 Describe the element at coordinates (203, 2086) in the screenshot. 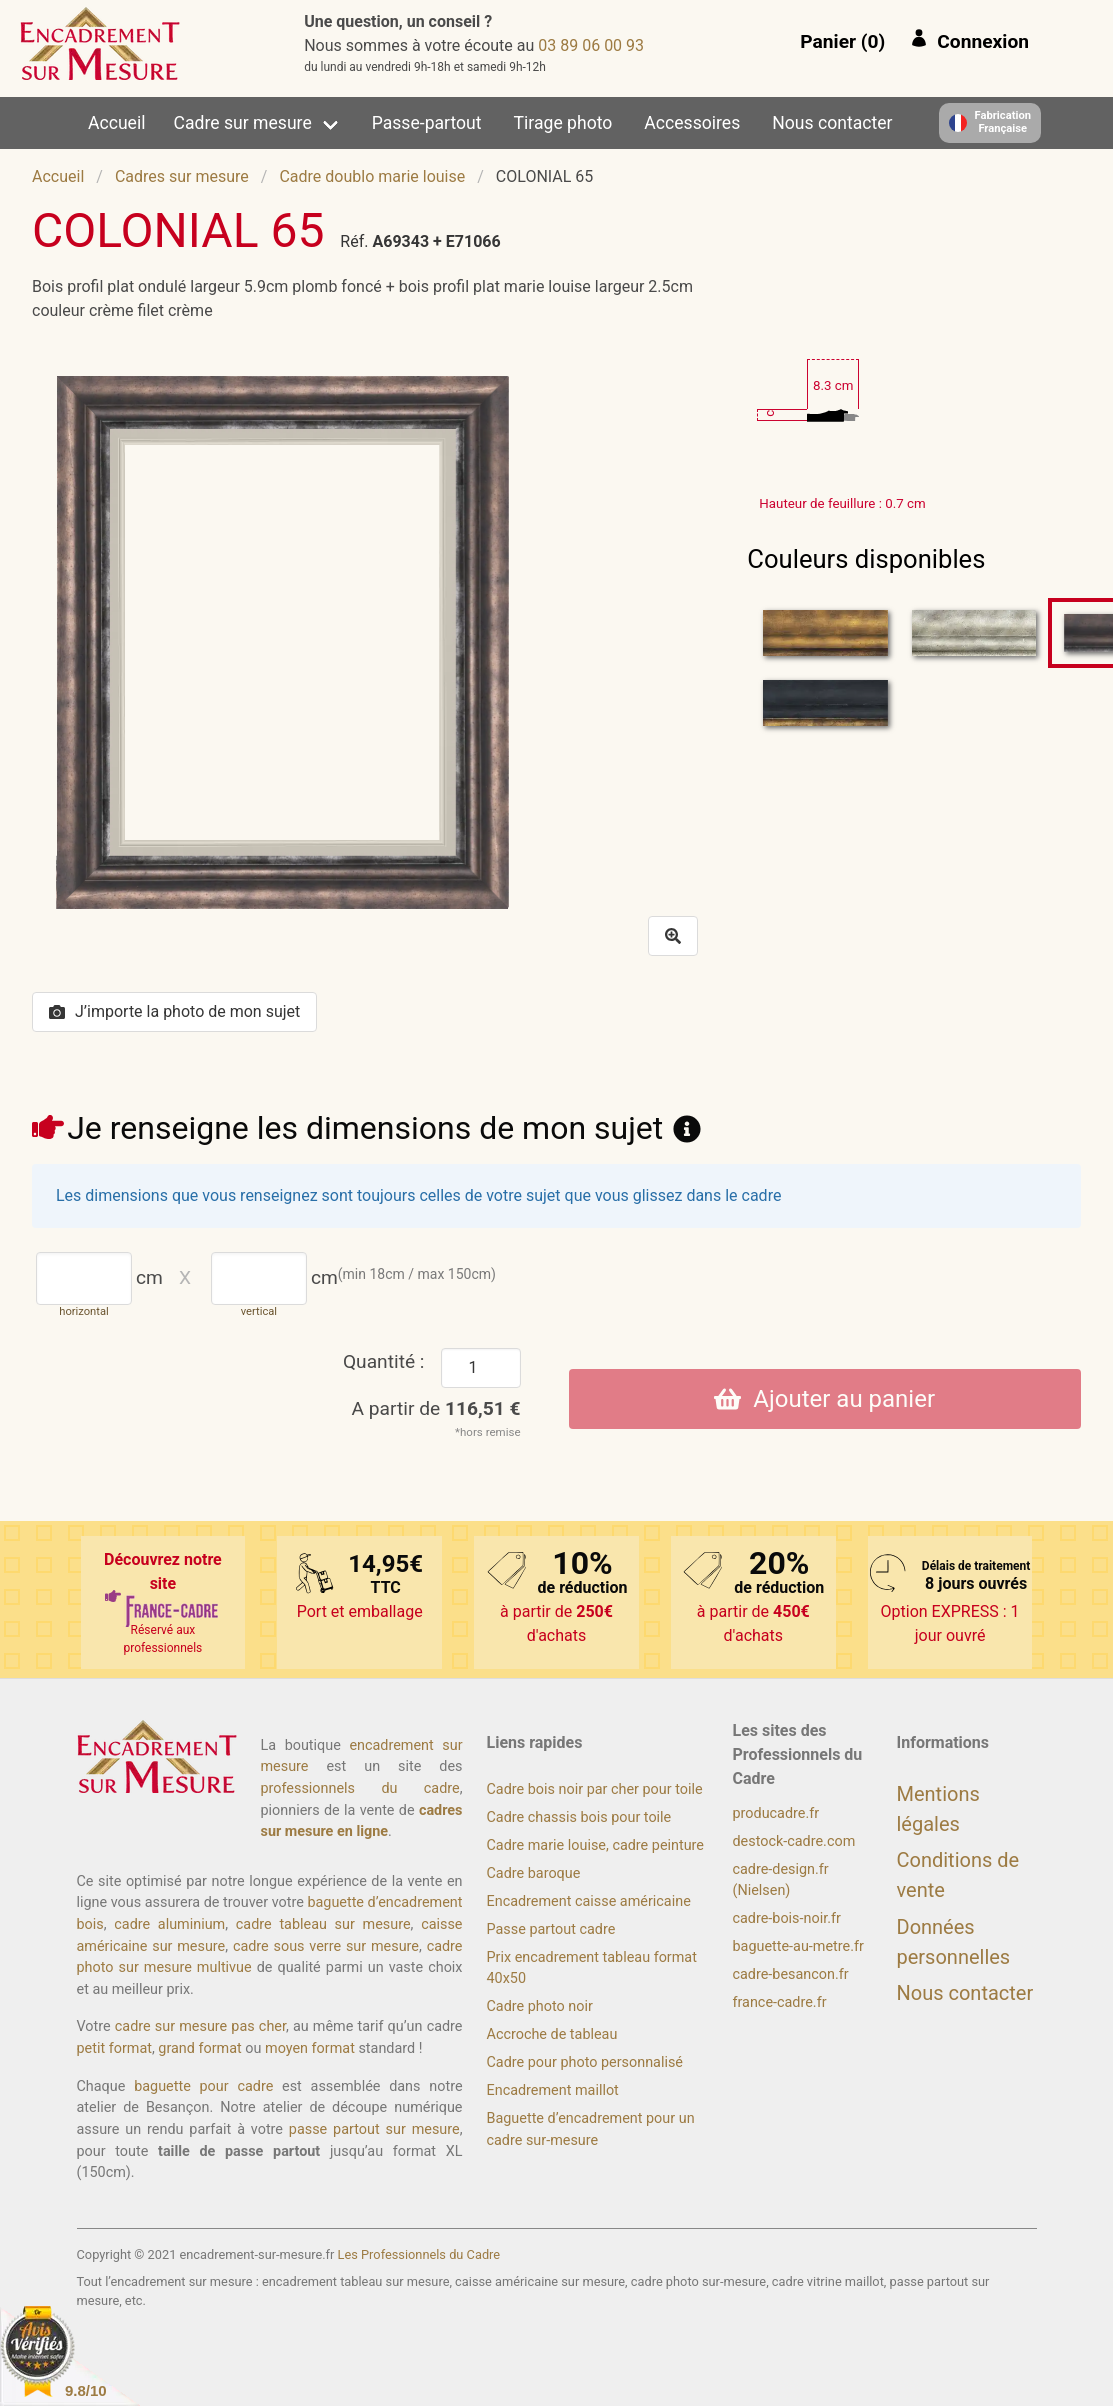

I see `baguette pour cadre` at that location.